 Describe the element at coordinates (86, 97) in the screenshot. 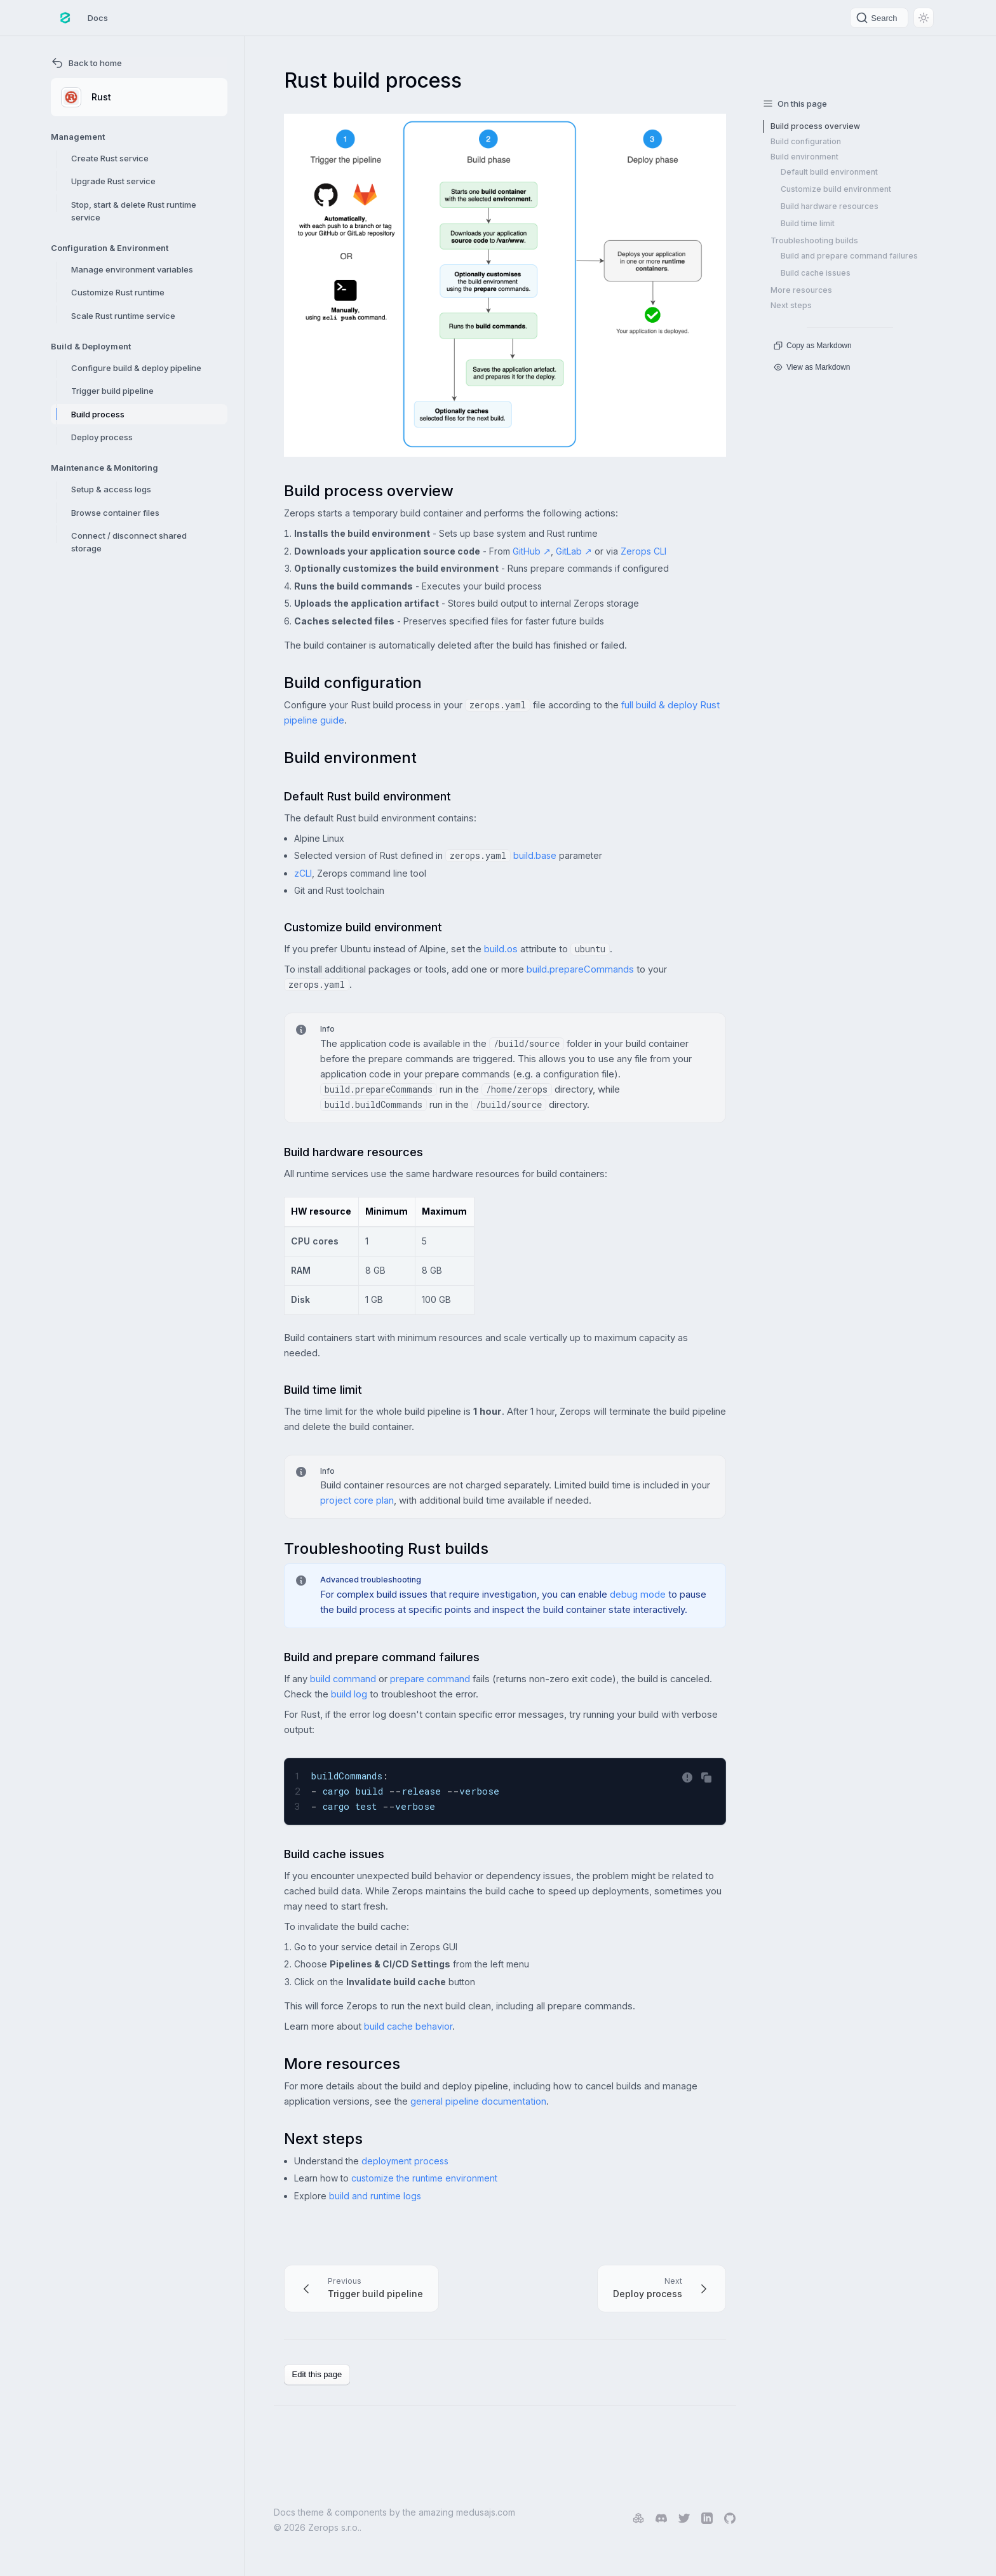

I see `Rust` at that location.